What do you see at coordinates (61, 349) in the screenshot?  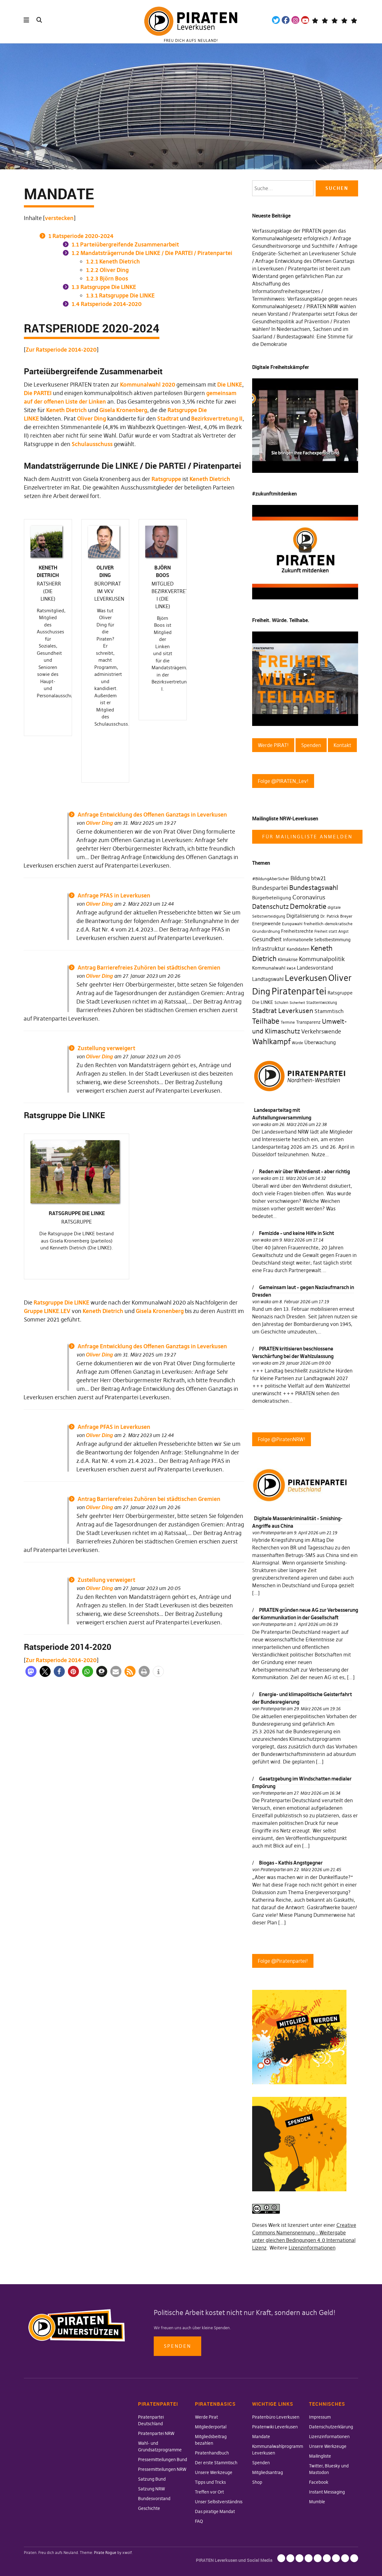 I see `Zur Ratsperiode 2014-2020` at bounding box center [61, 349].